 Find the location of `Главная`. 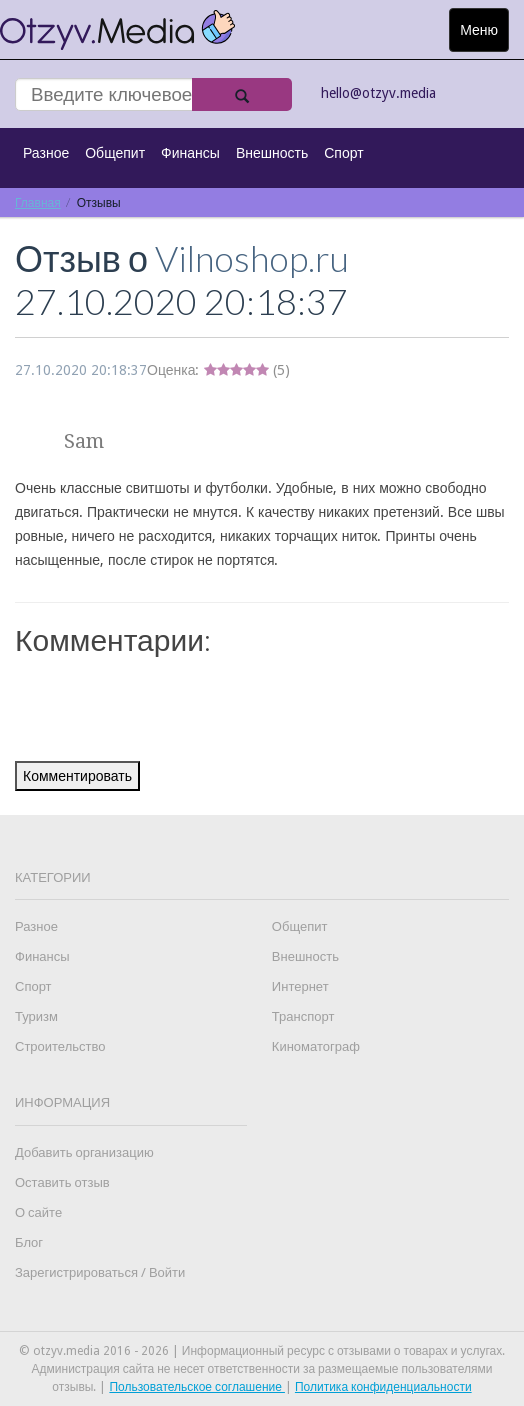

Главная is located at coordinates (38, 202).